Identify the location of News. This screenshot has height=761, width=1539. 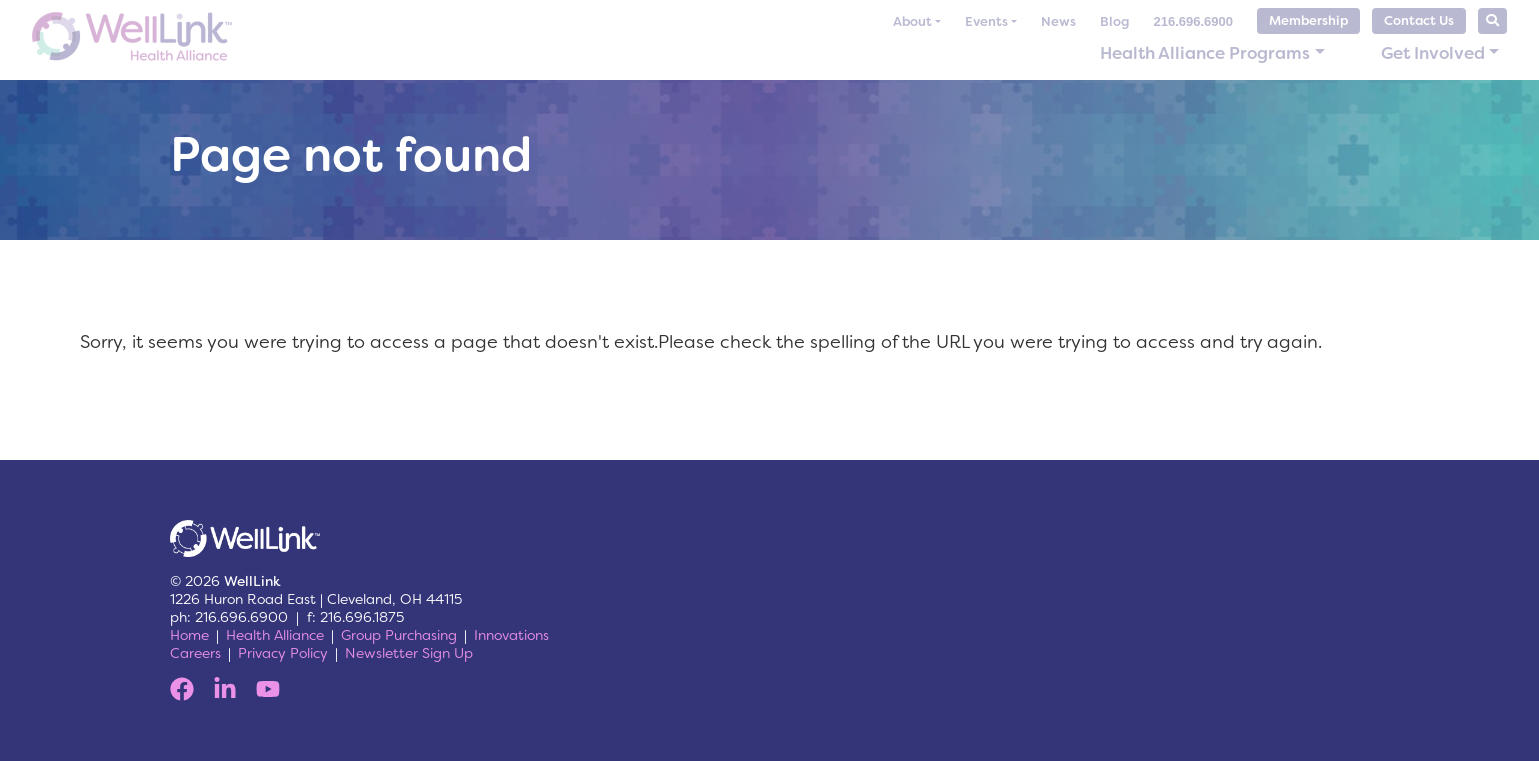
(1058, 21).